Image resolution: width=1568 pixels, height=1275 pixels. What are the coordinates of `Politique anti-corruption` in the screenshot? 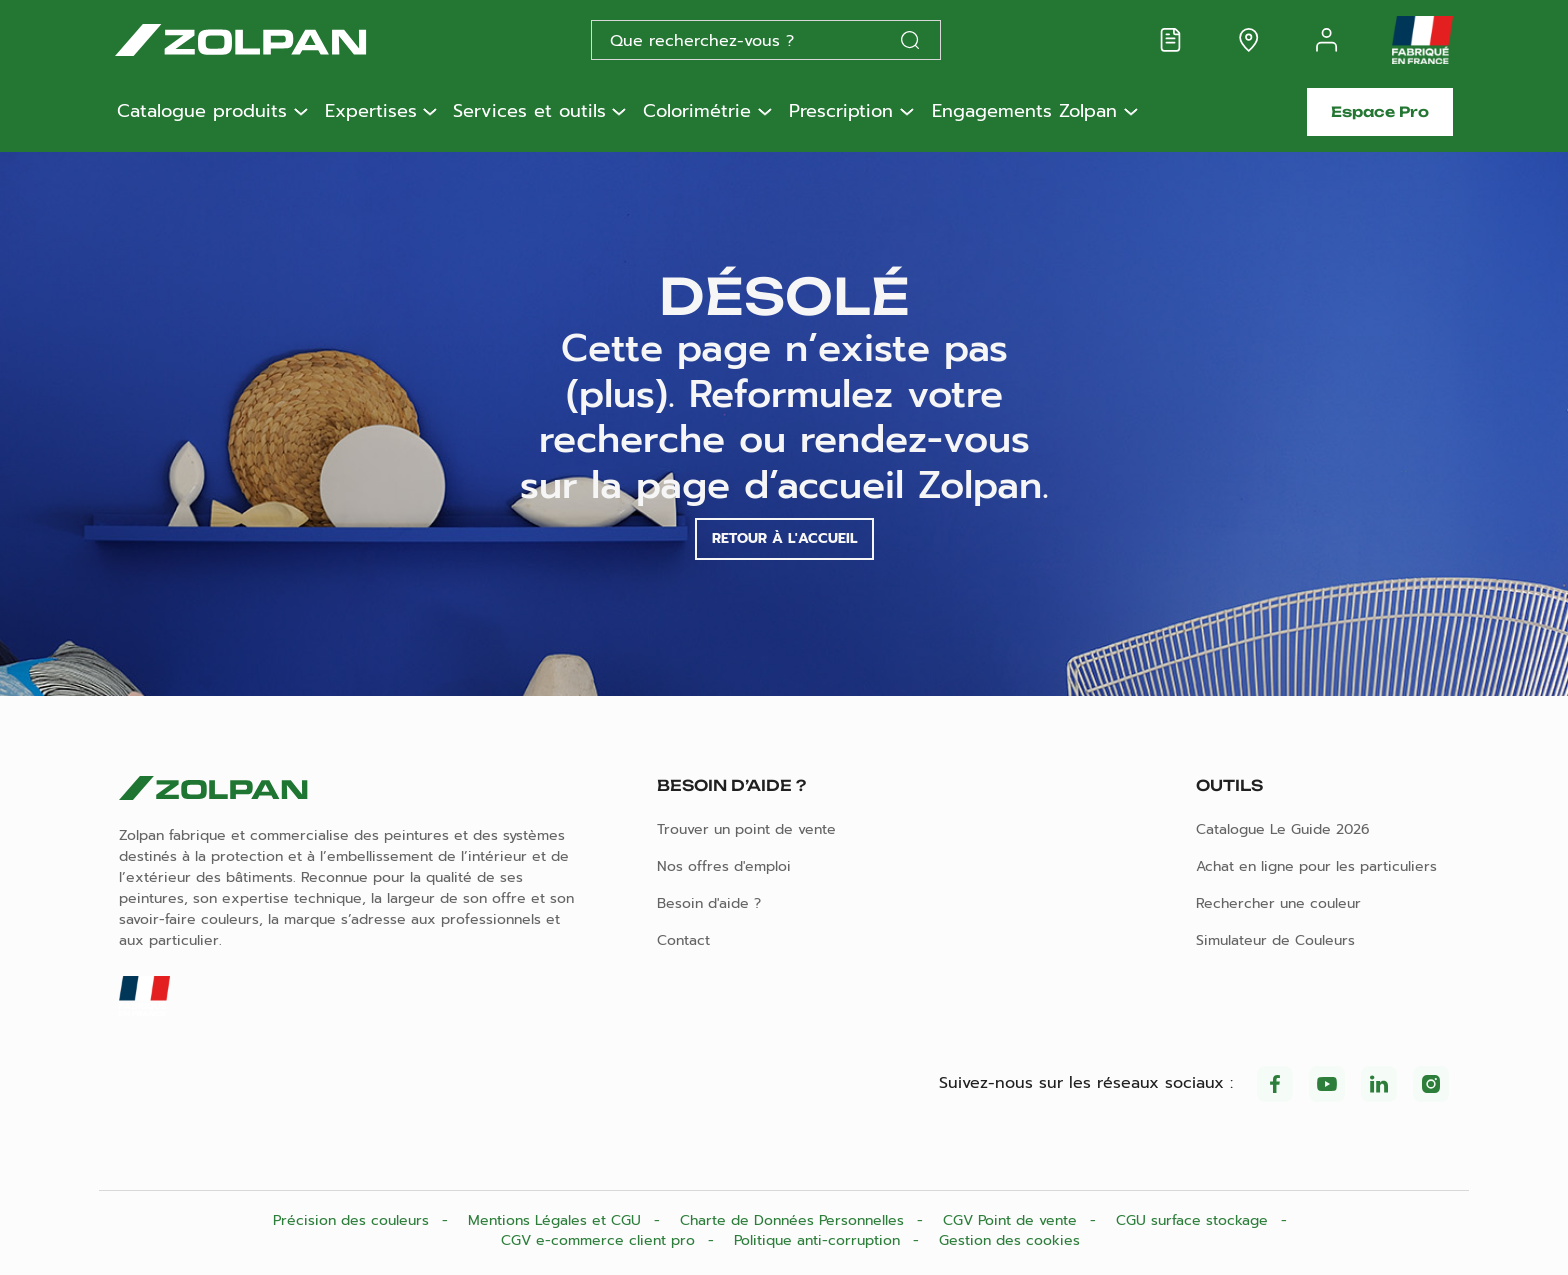 It's located at (819, 1240).